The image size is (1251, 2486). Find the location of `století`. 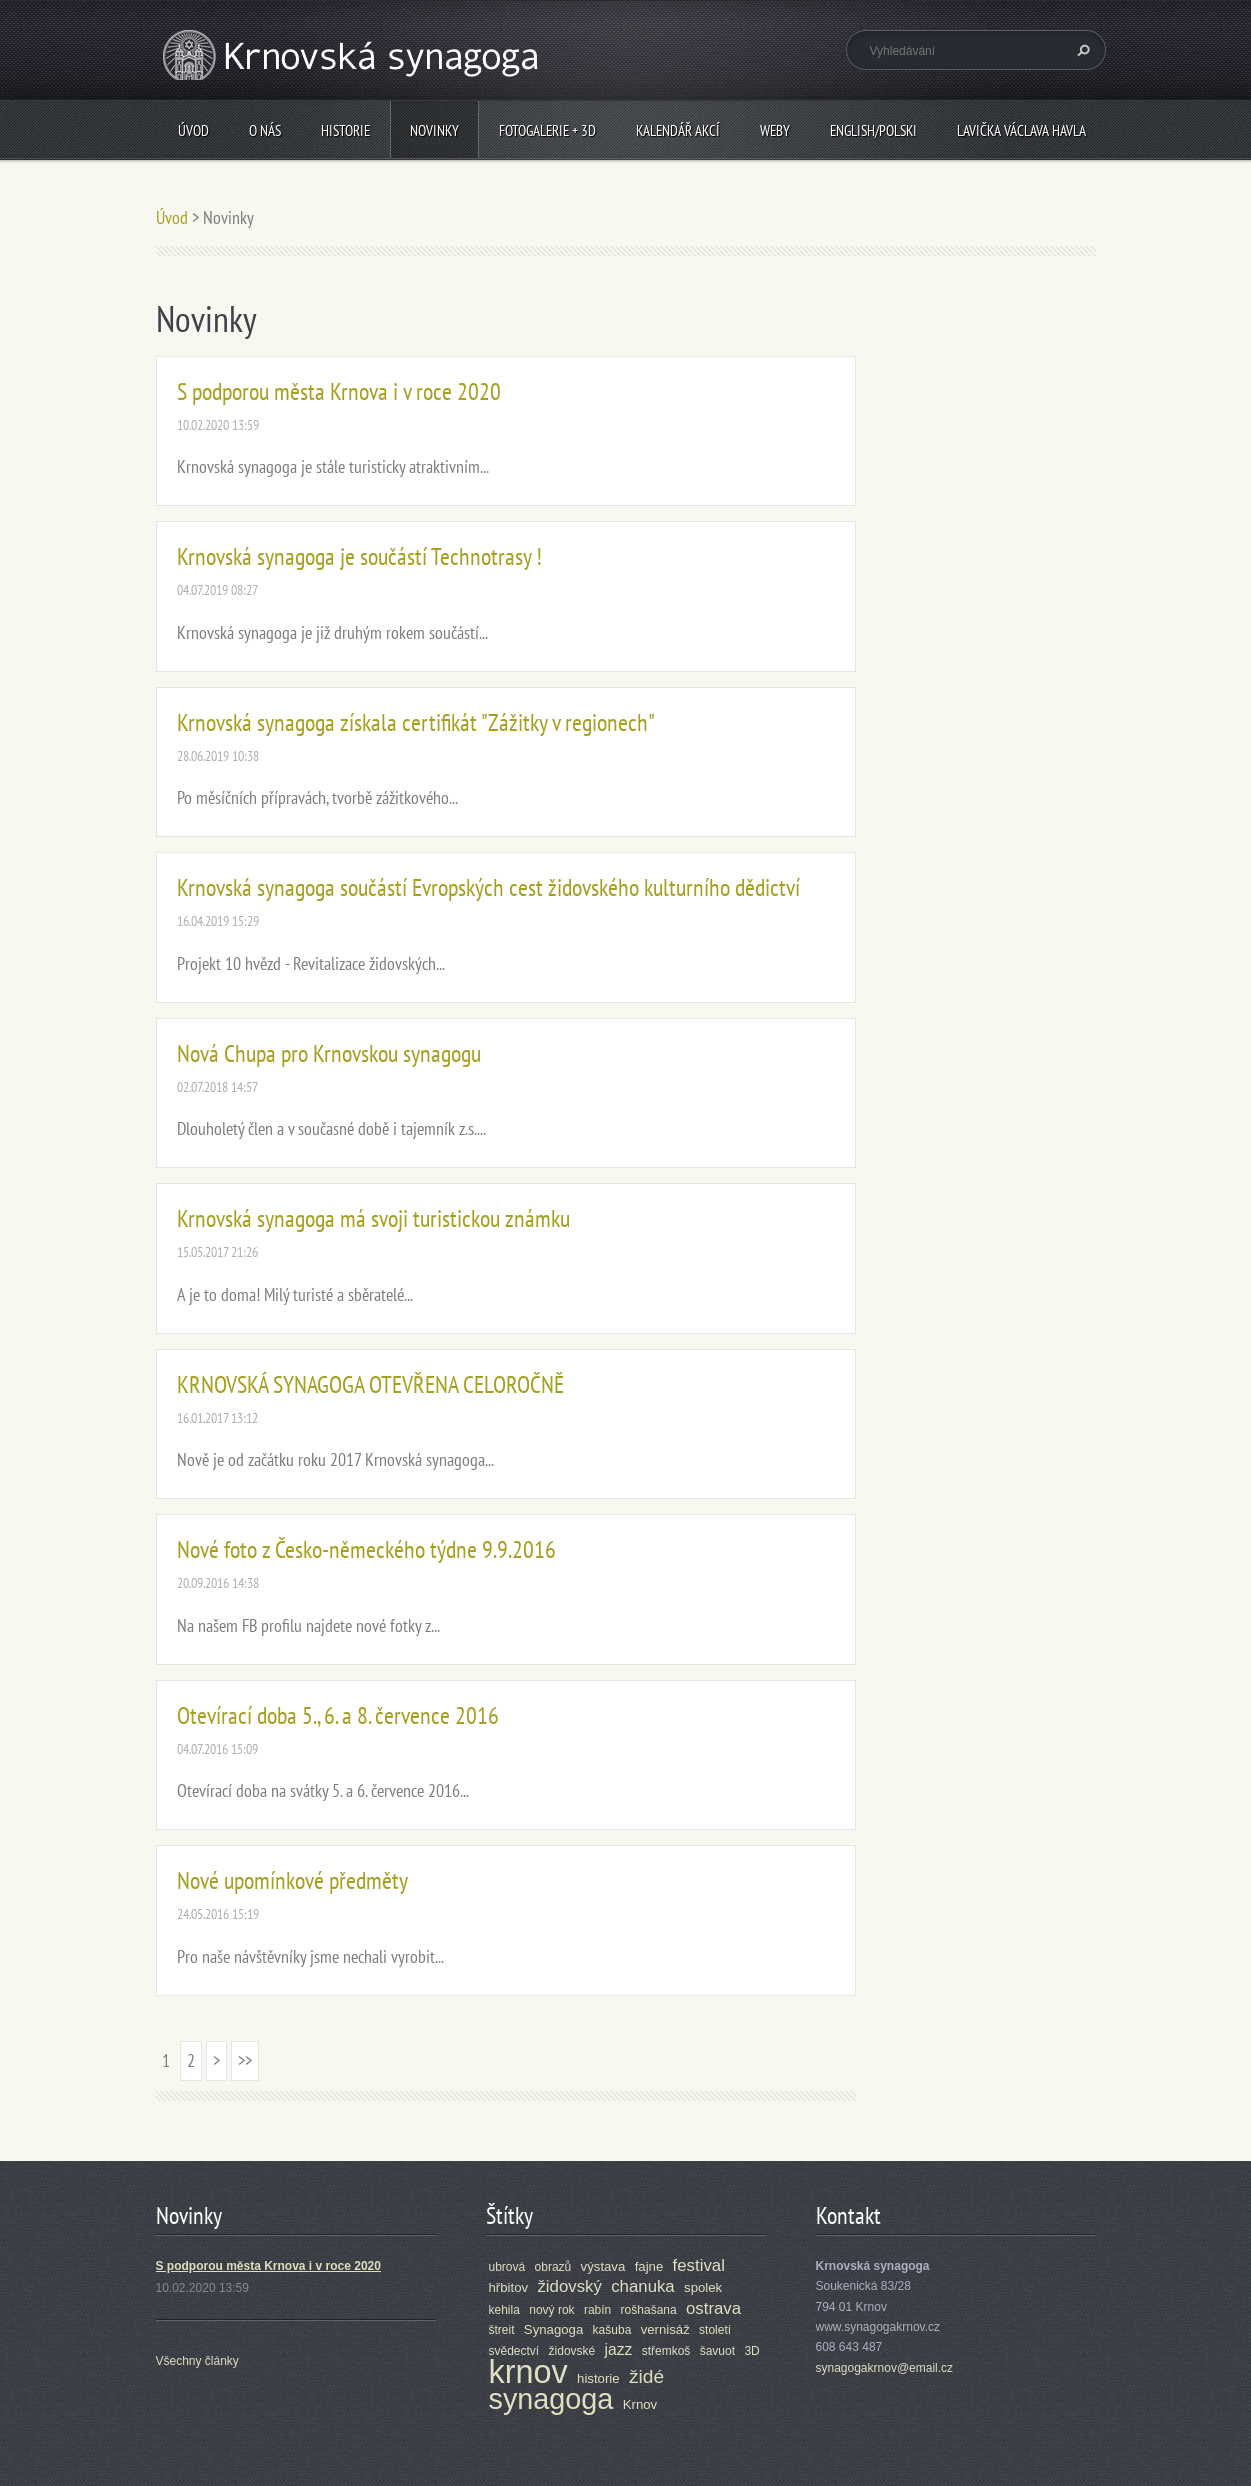

století is located at coordinates (715, 2330).